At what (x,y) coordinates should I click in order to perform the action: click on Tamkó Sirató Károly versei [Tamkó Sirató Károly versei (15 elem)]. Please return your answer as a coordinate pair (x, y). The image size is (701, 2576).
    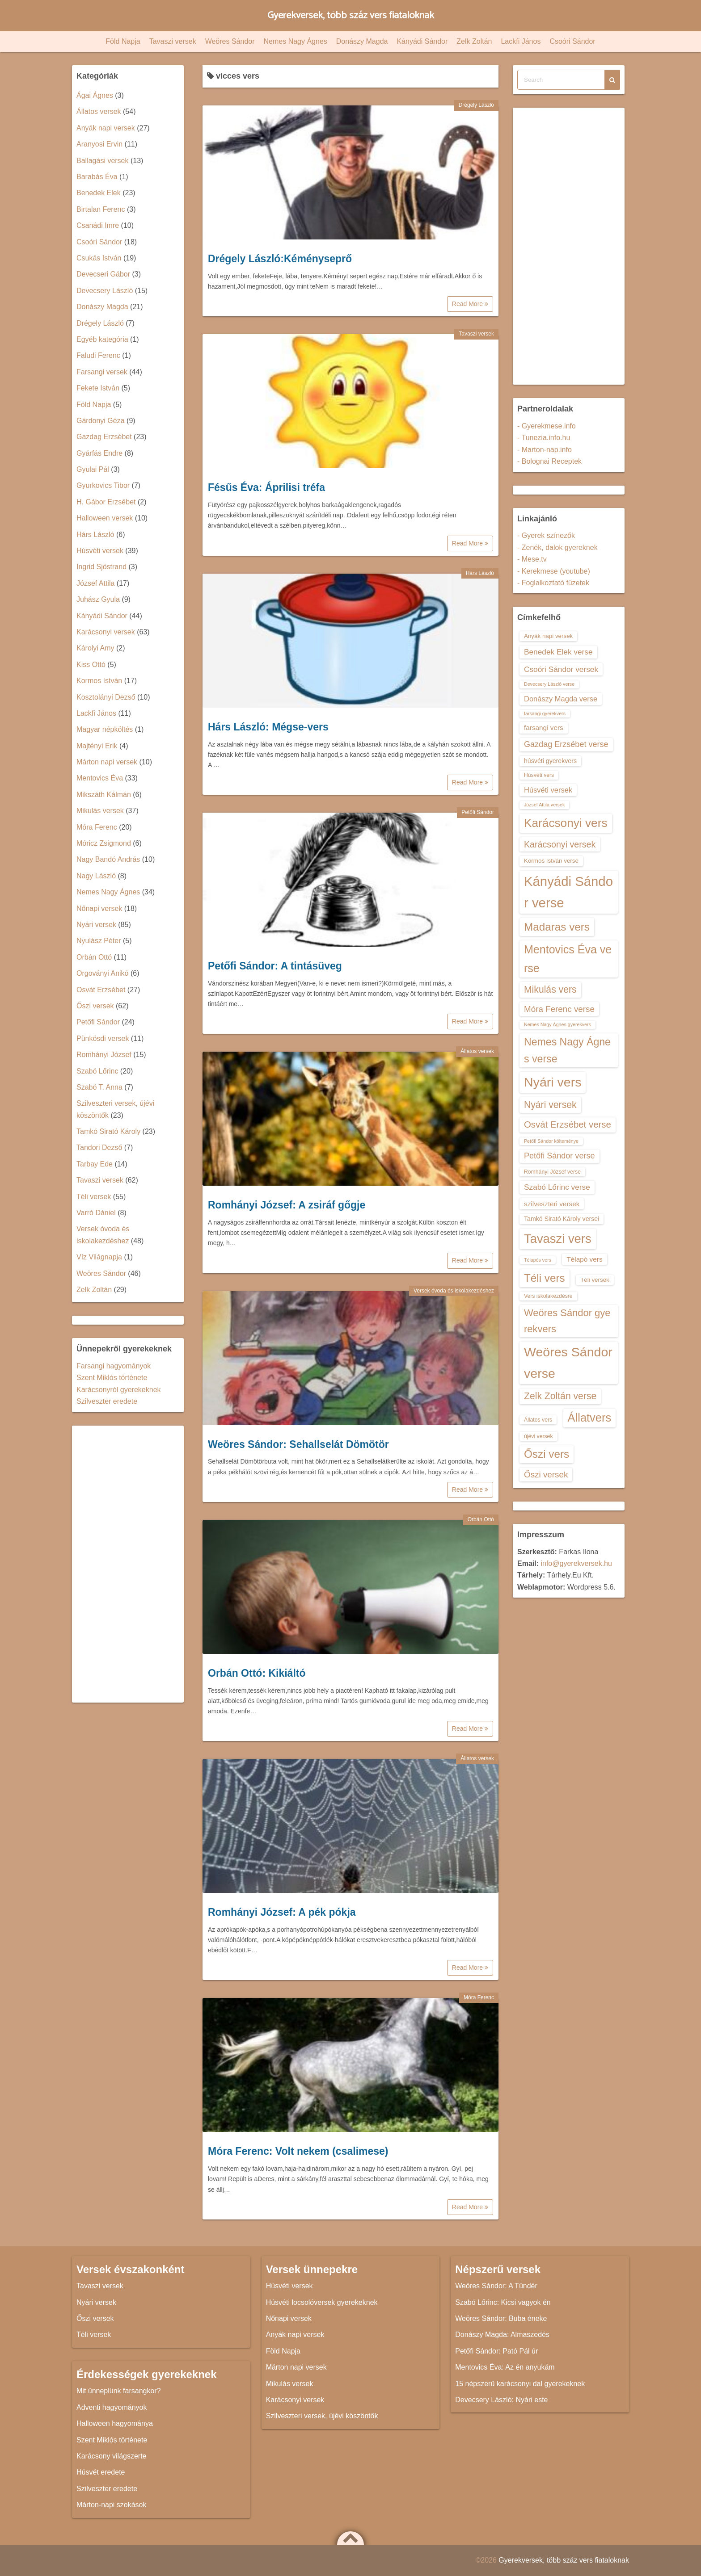
    Looking at the image, I should click on (561, 1218).